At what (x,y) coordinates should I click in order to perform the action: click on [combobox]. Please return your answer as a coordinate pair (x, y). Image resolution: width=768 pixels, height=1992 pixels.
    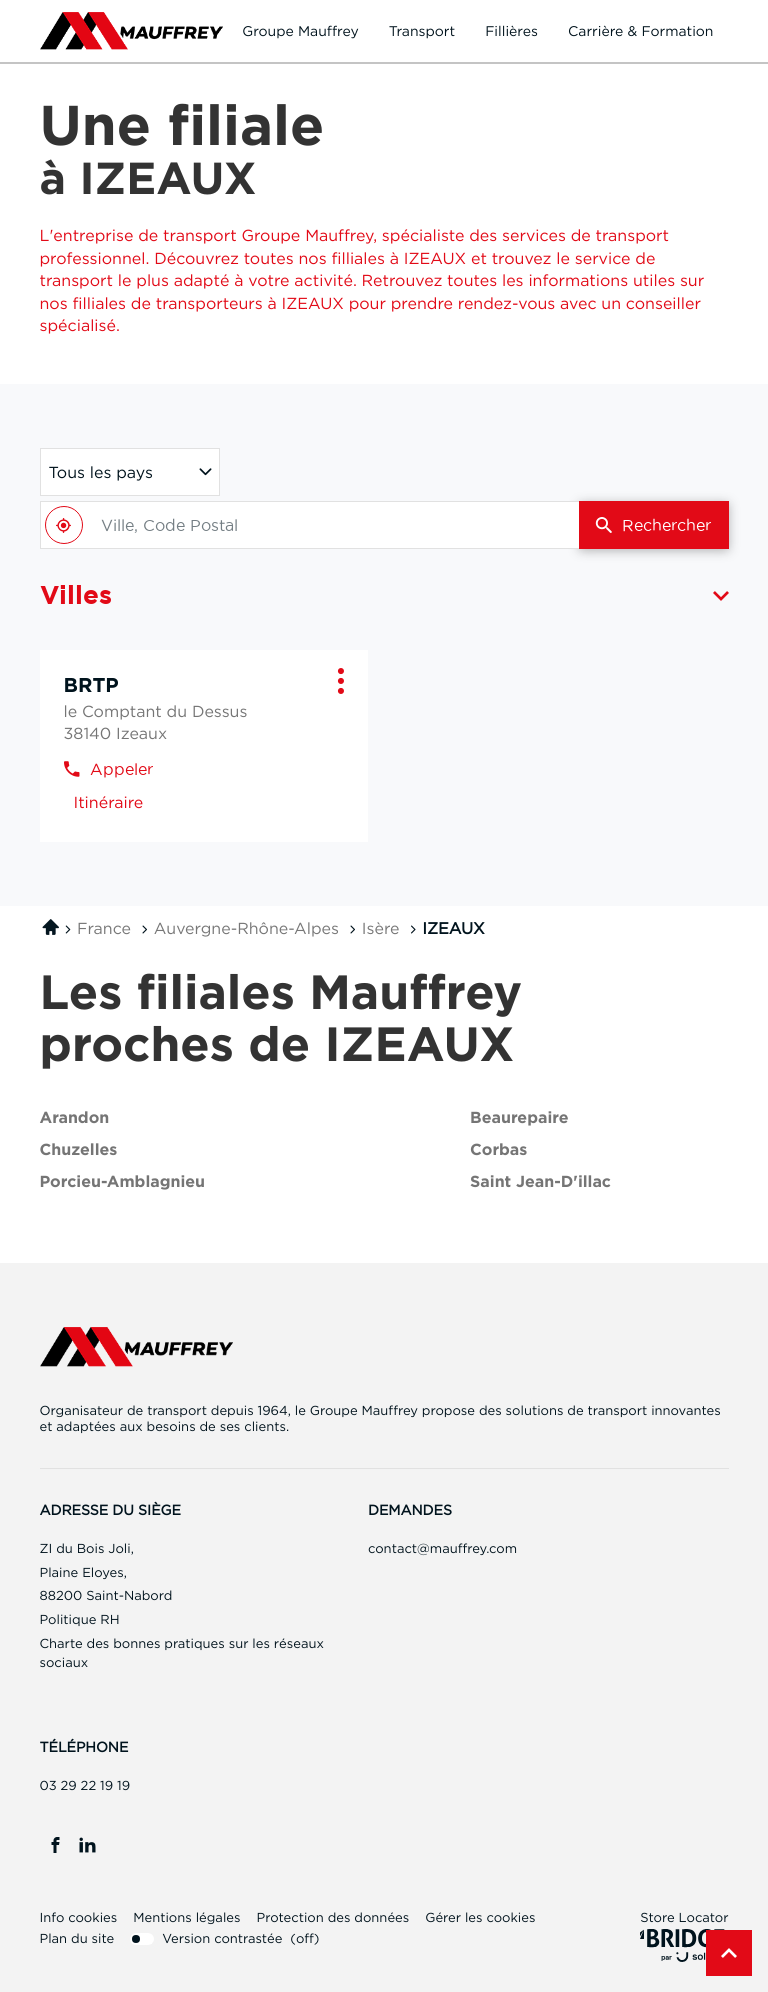
    Looking at the image, I should click on (309, 525).